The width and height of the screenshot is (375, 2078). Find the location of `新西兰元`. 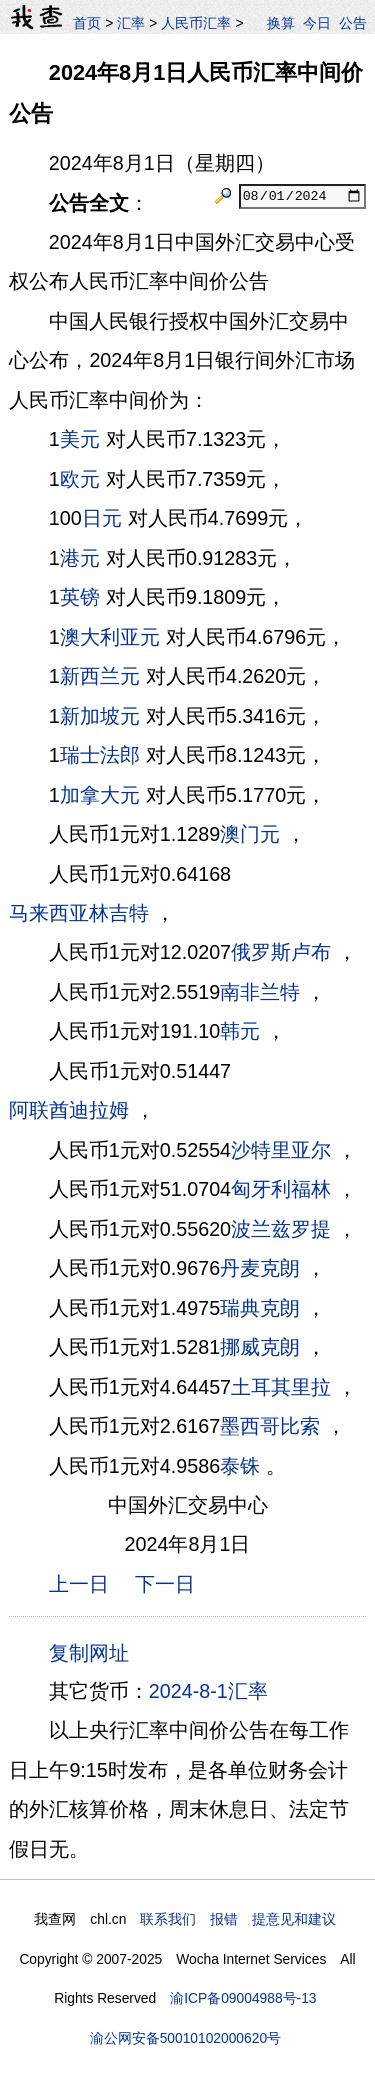

新西兰元 is located at coordinates (100, 676).